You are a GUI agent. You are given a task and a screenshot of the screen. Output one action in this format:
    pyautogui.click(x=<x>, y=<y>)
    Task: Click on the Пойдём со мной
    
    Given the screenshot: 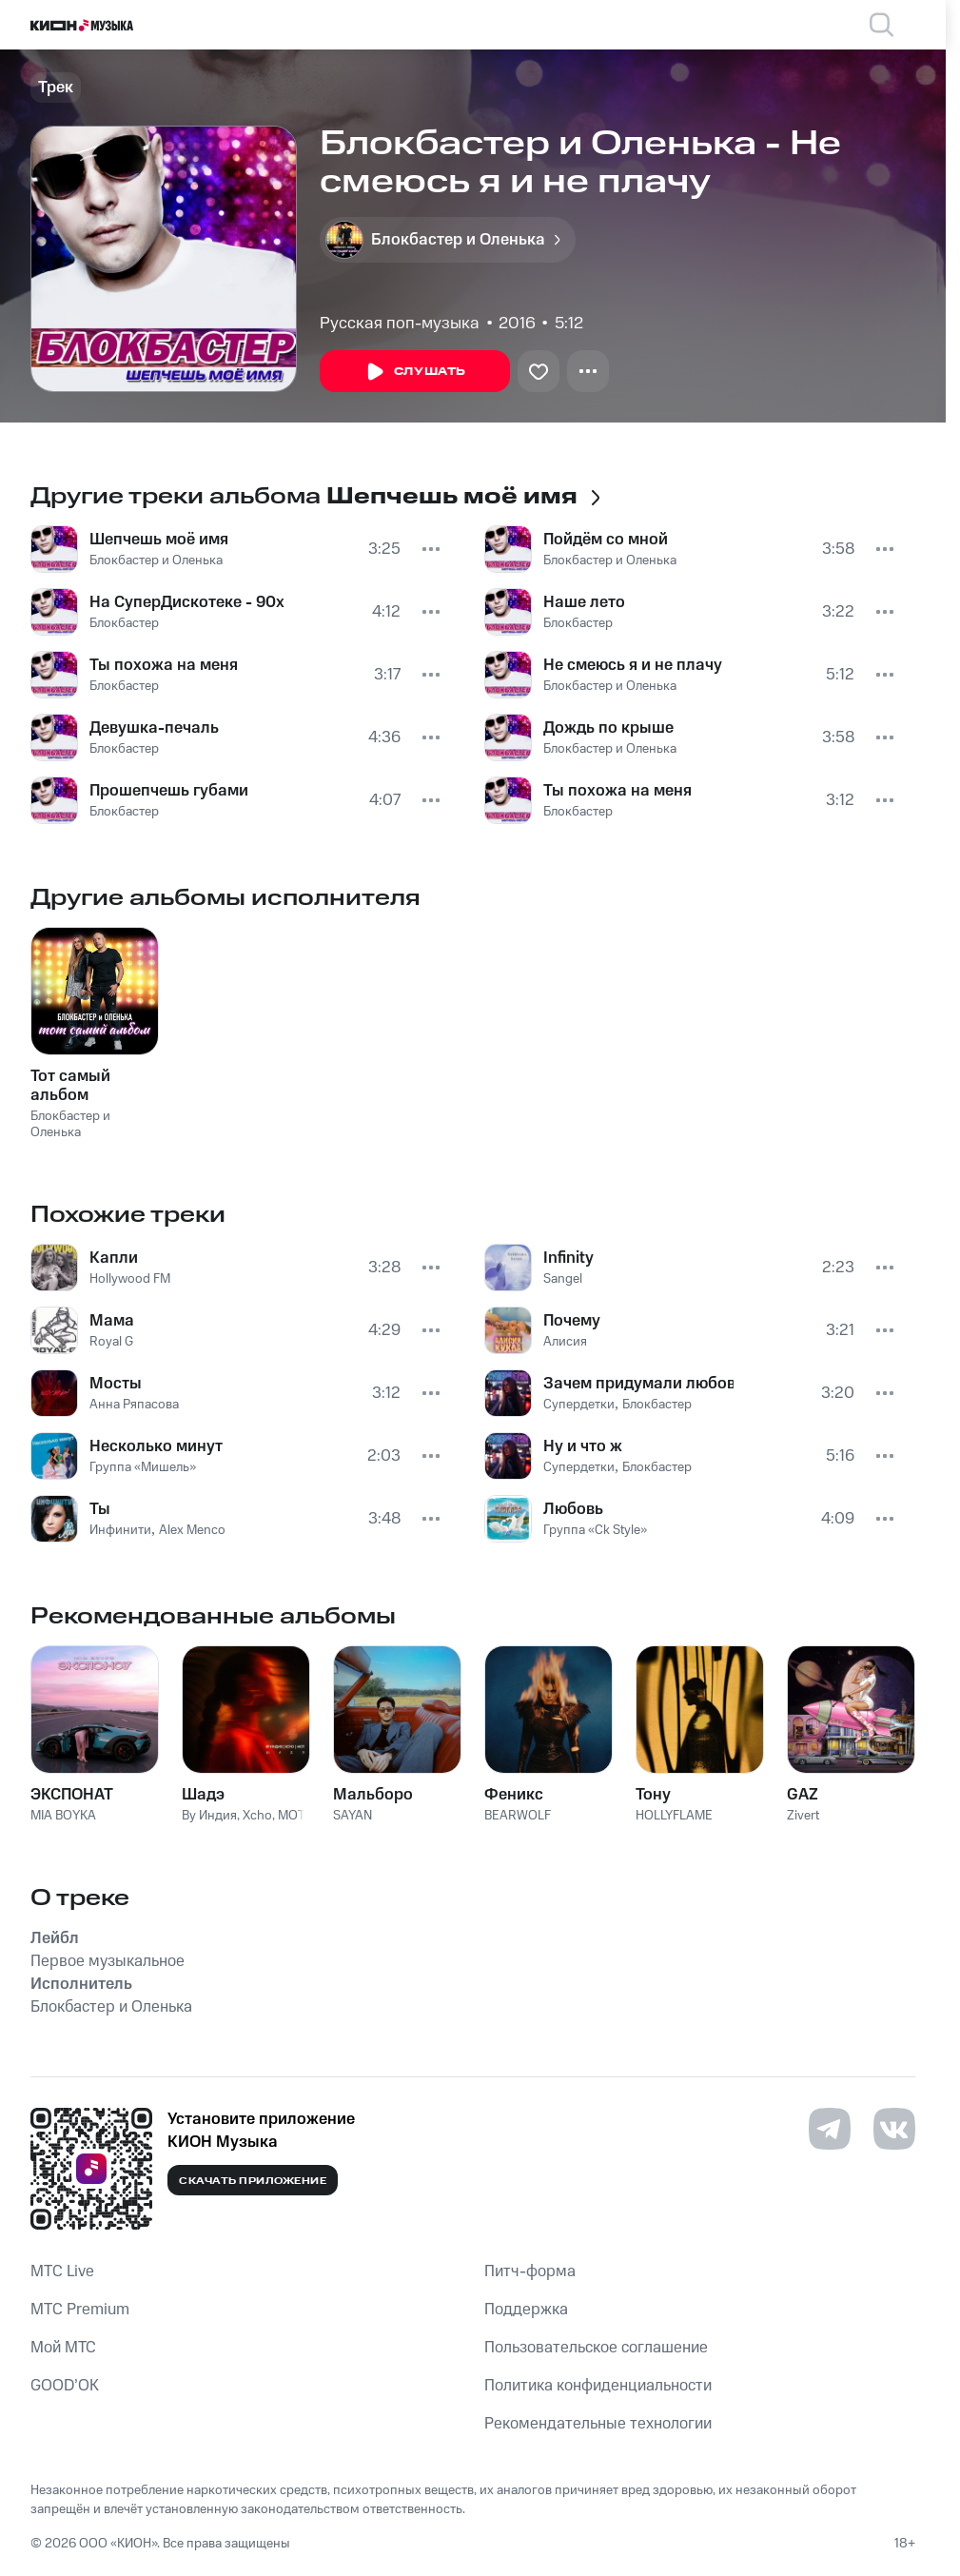 What is the action you would take?
    pyautogui.click(x=605, y=539)
    